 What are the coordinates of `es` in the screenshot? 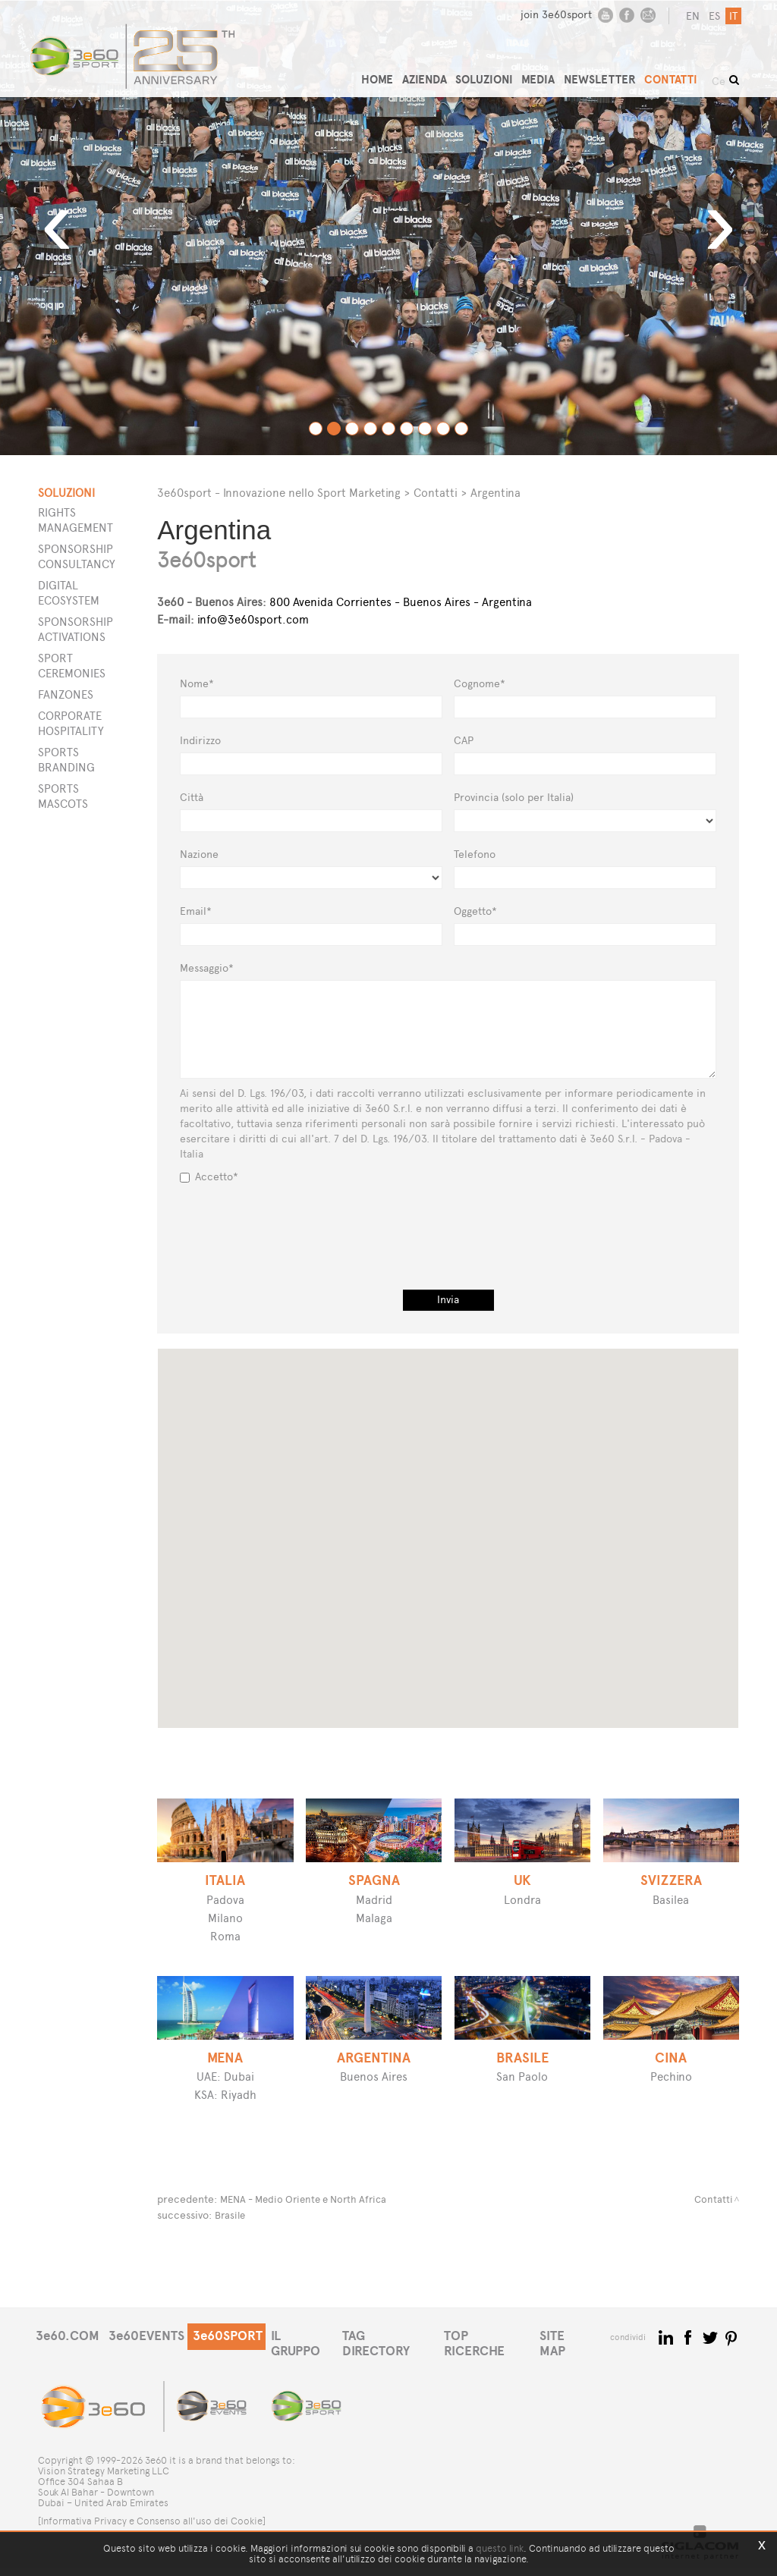 It's located at (712, 16).